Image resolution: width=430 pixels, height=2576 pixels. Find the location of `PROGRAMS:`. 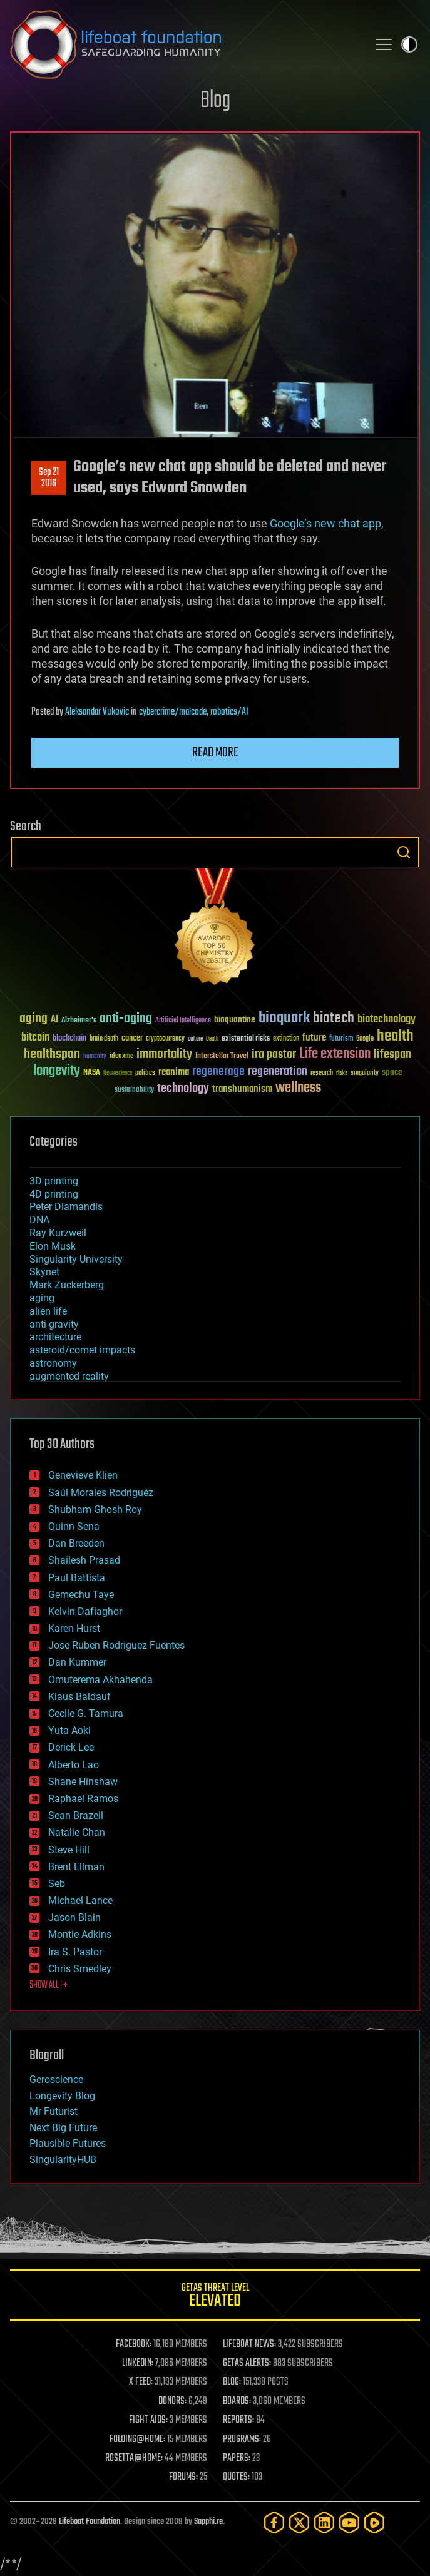

PROGRAMS: is located at coordinates (242, 2439).